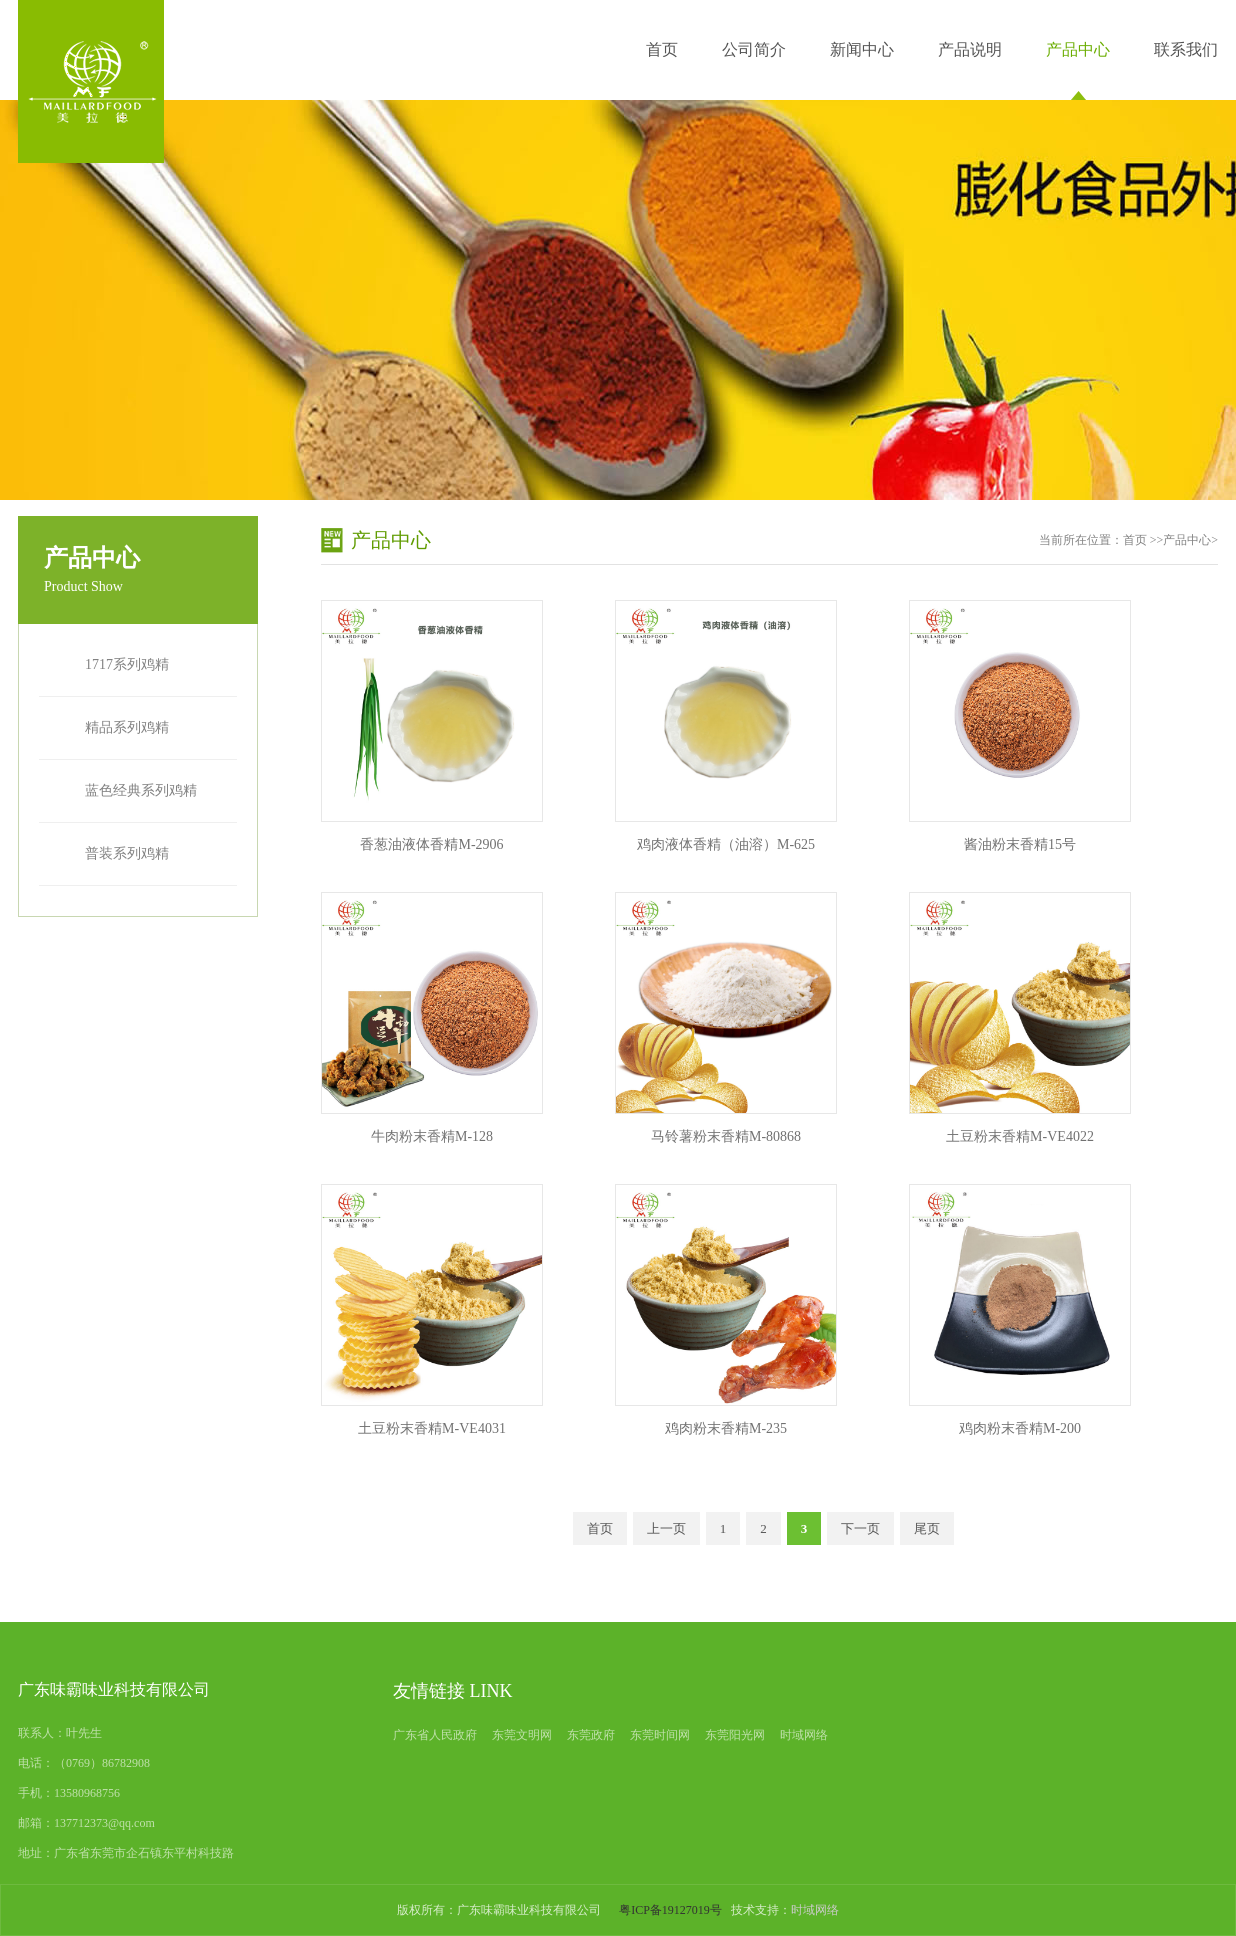 The height and width of the screenshot is (1936, 1236). Describe the element at coordinates (660, 1735) in the screenshot. I see `东莞时间网` at that location.